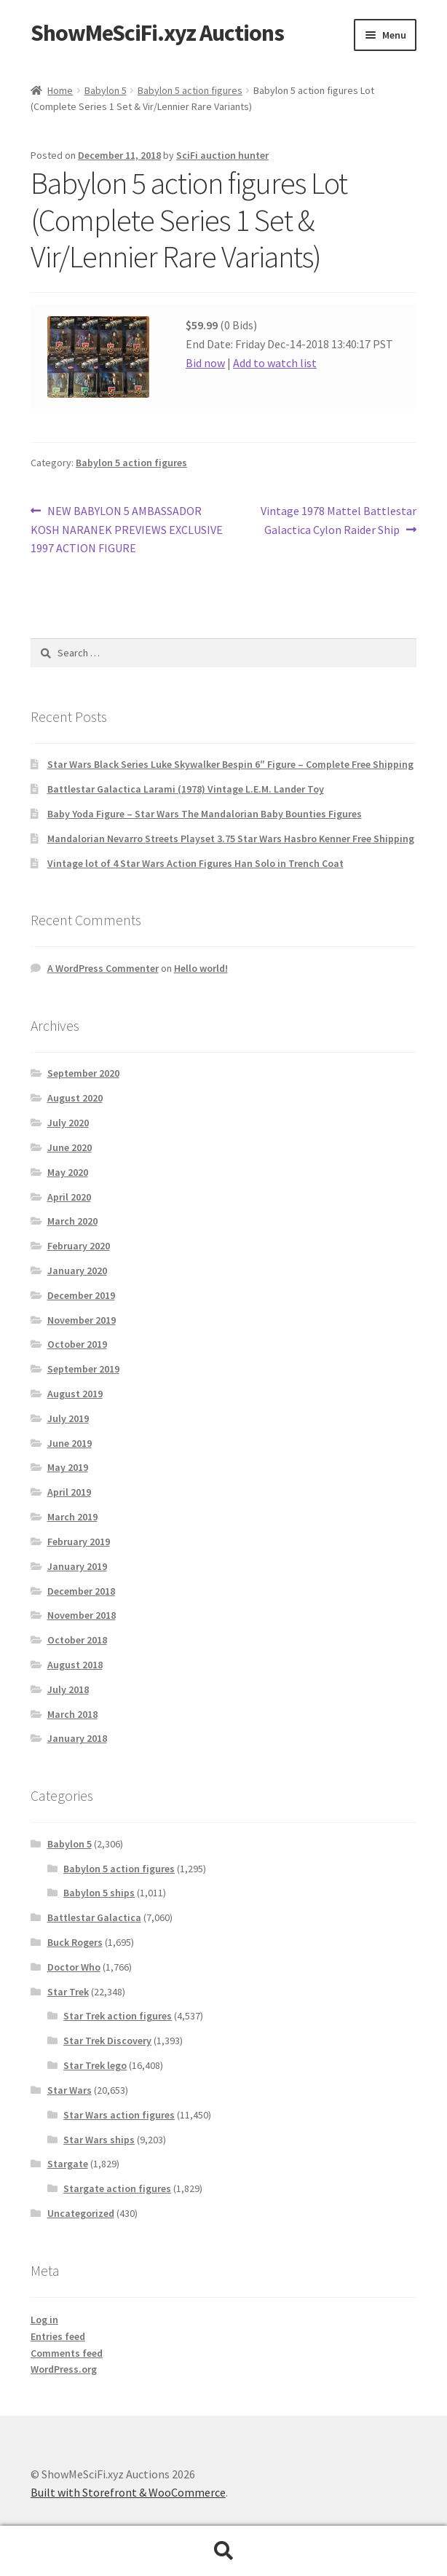  What do you see at coordinates (75, 1664) in the screenshot?
I see `August 2018` at bounding box center [75, 1664].